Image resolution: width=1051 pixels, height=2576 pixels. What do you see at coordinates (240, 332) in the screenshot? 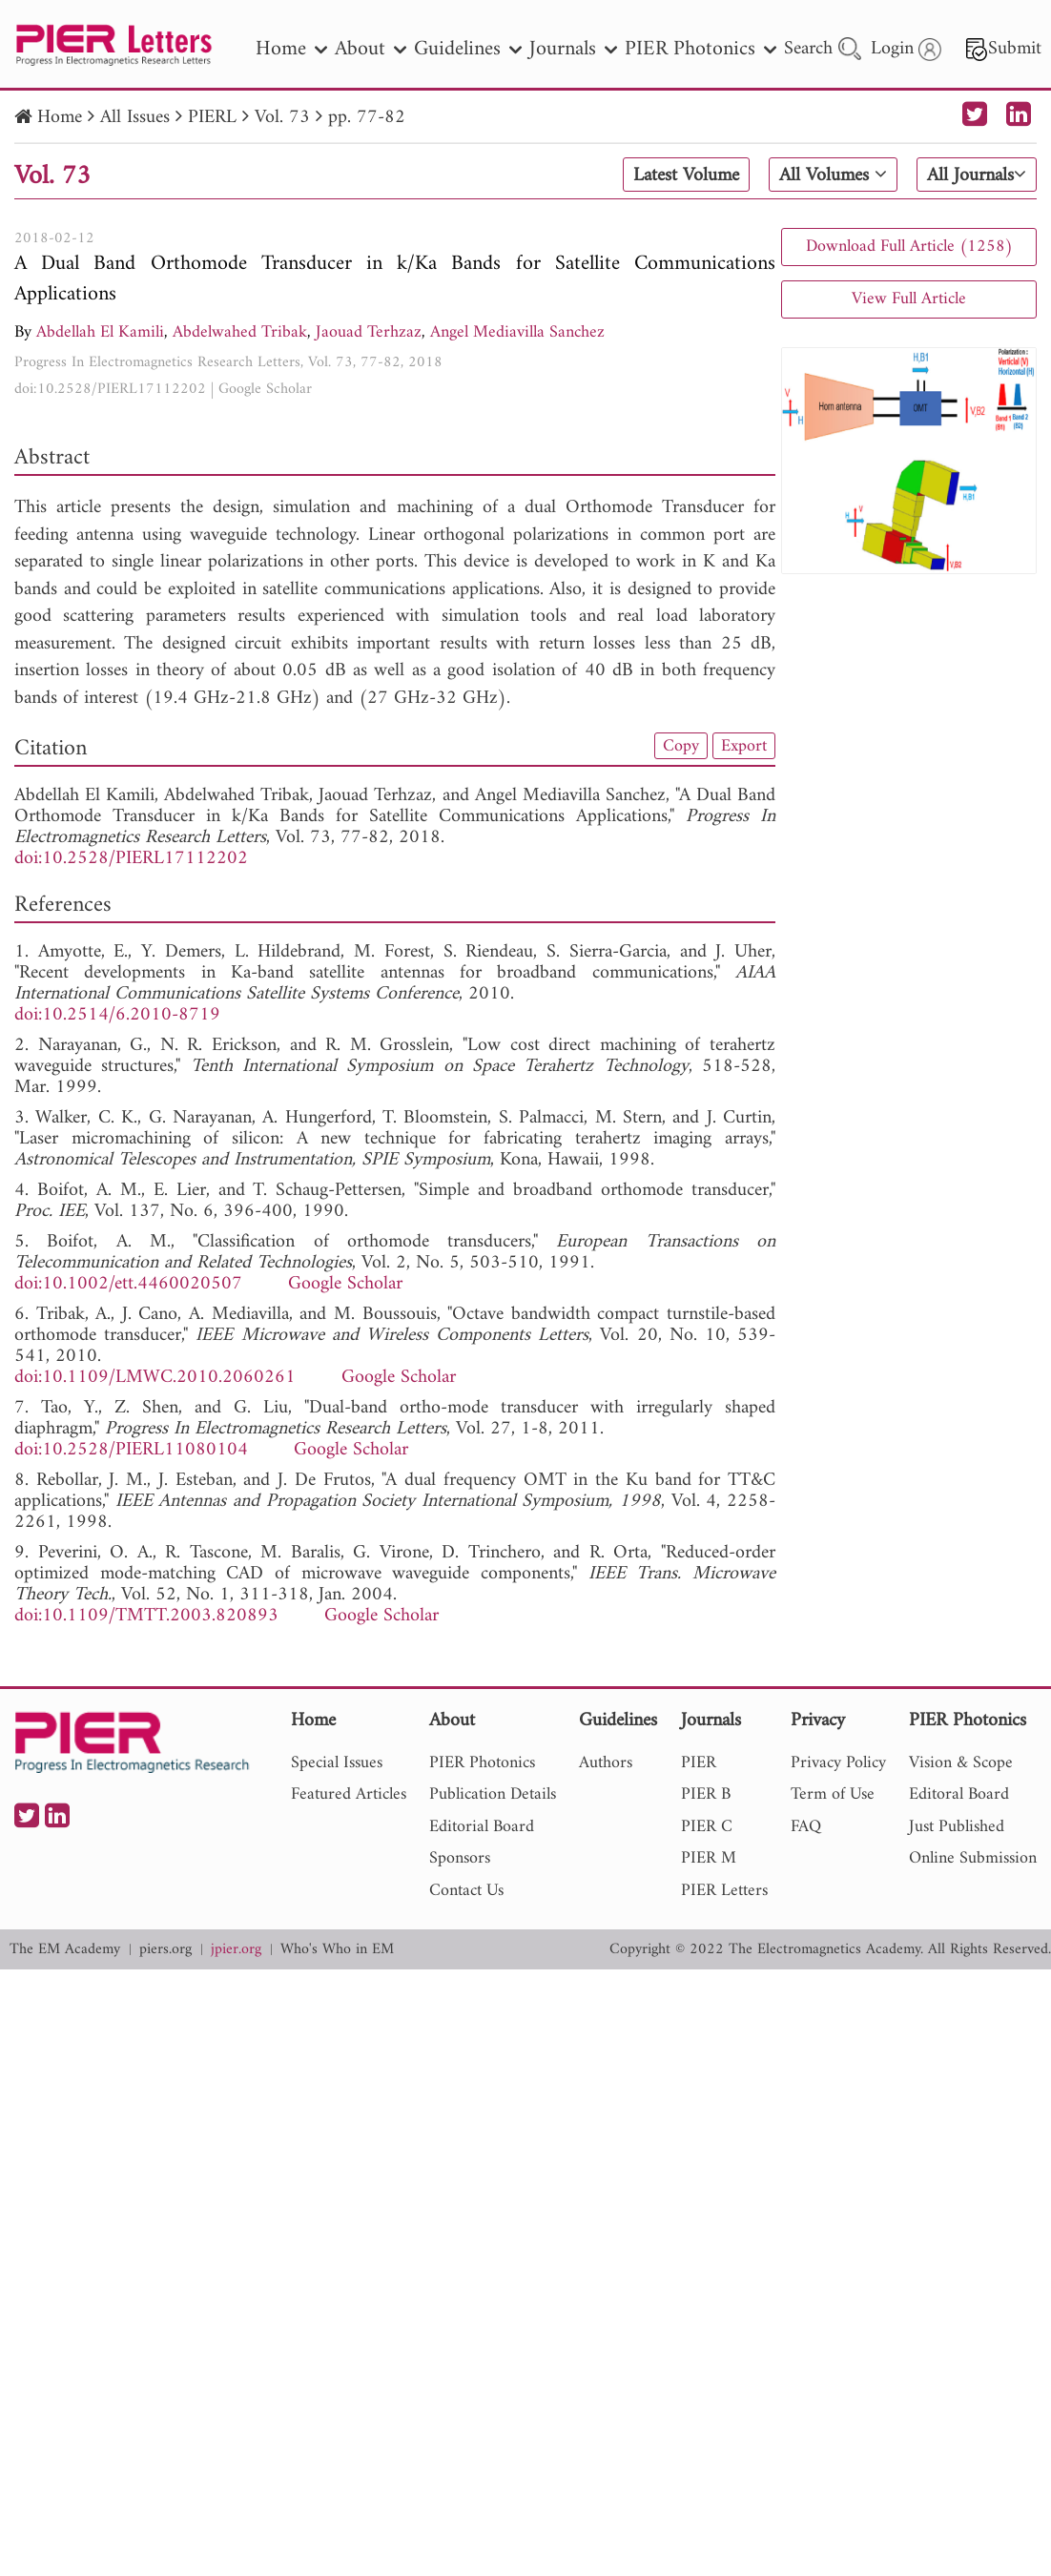
I see `Abdelwahed Tribak` at bounding box center [240, 332].